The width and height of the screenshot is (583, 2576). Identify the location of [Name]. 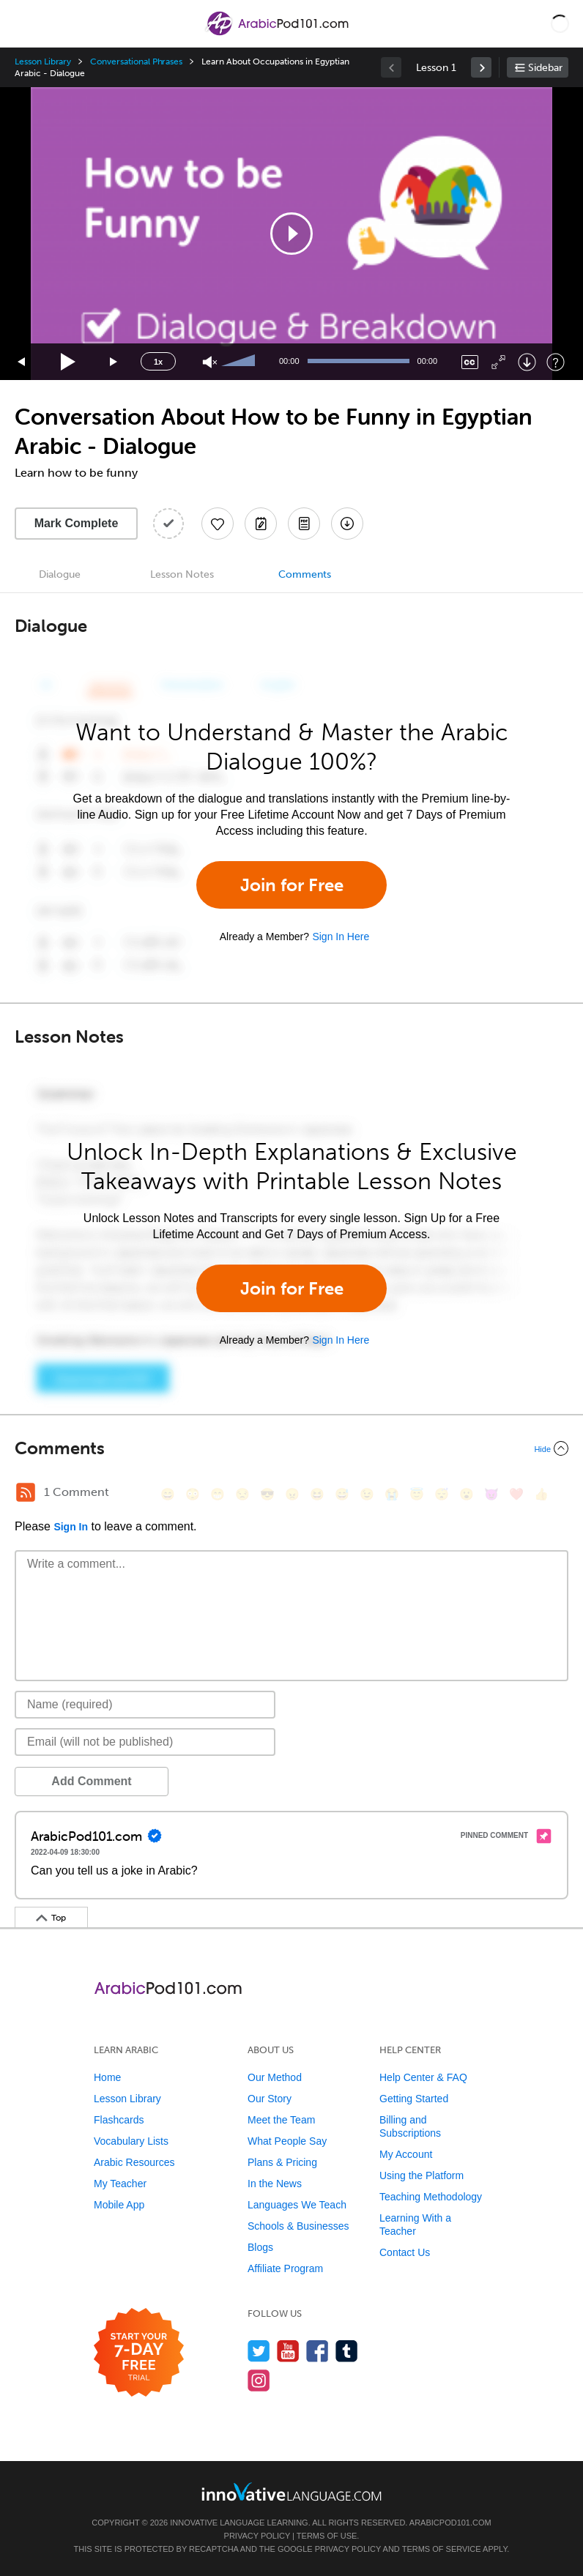
(145, 1705).